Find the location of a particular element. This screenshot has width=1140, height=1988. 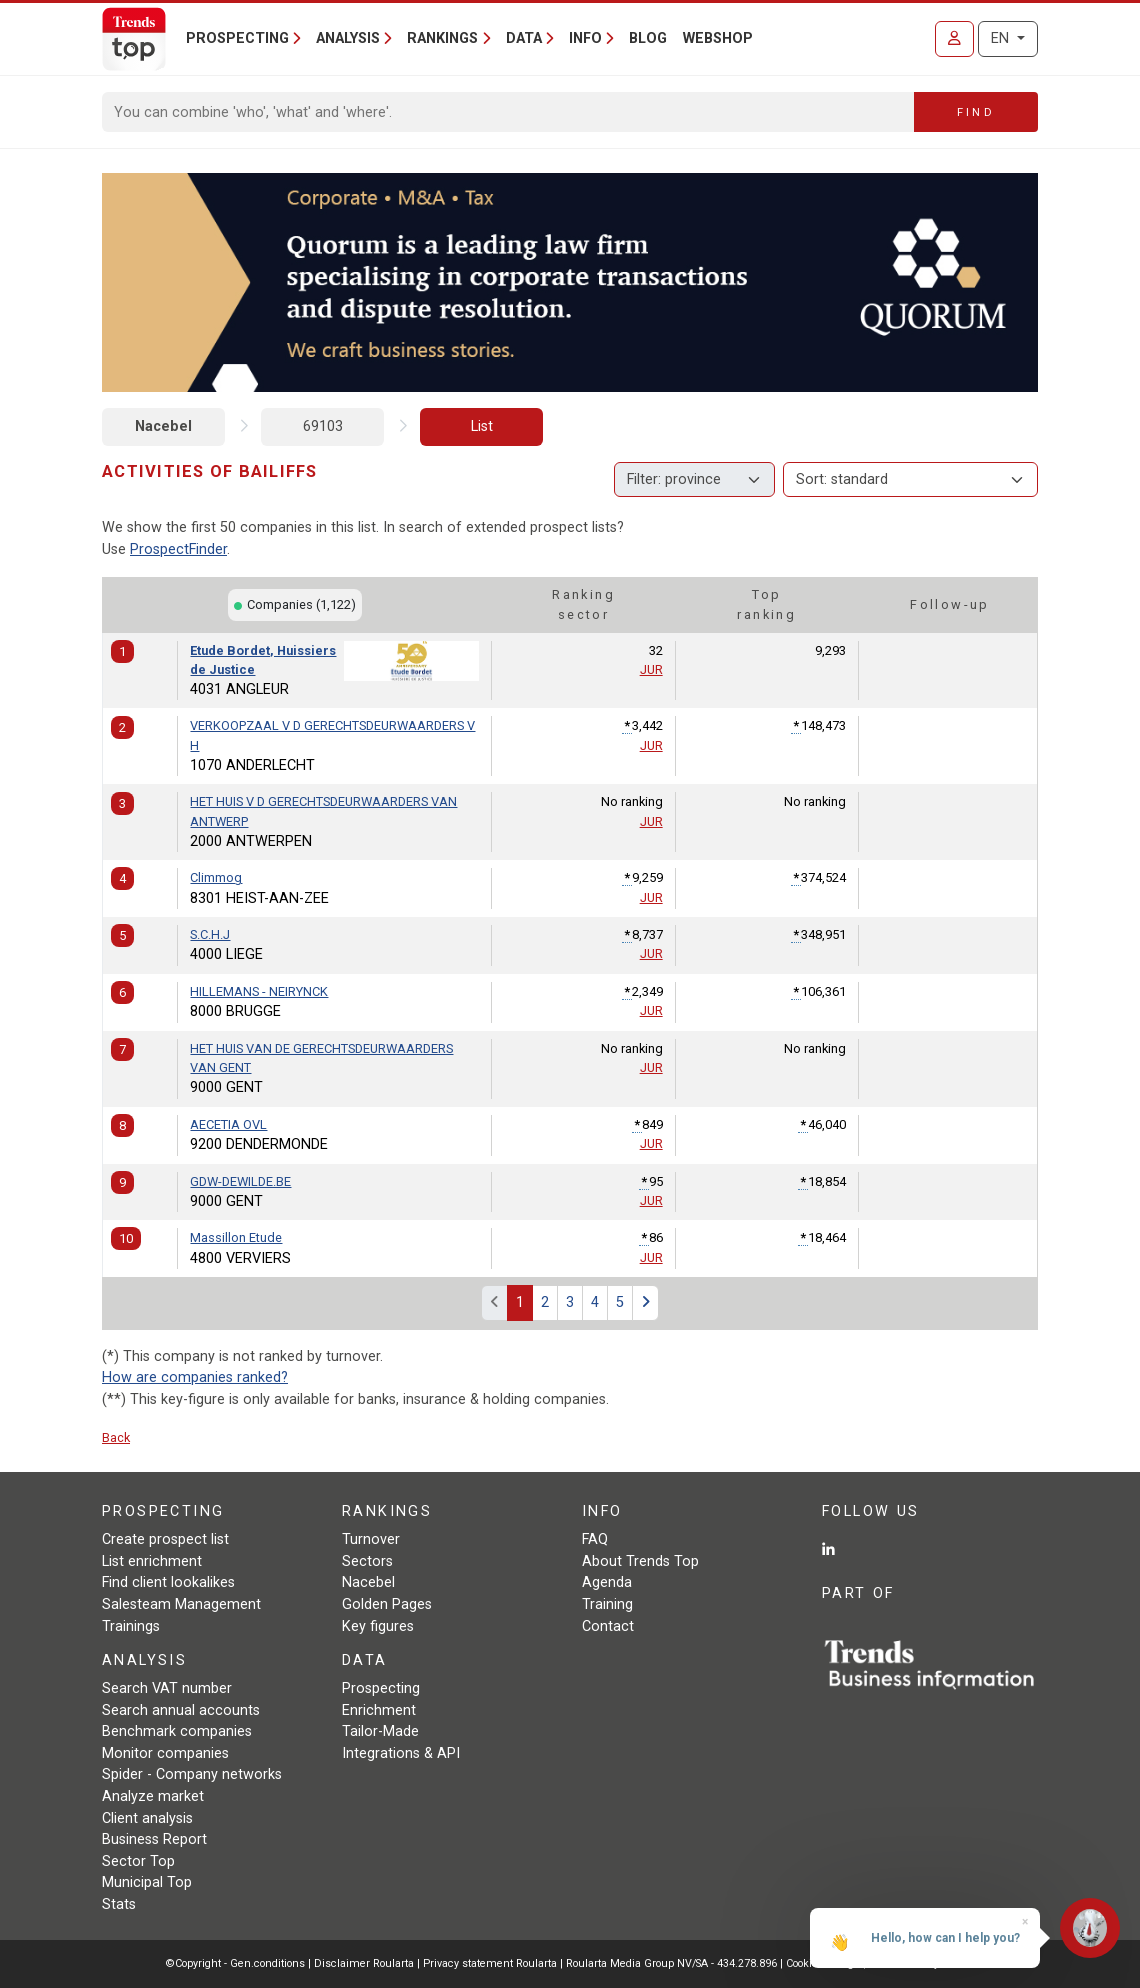

Enrichment is located at coordinates (379, 1710).